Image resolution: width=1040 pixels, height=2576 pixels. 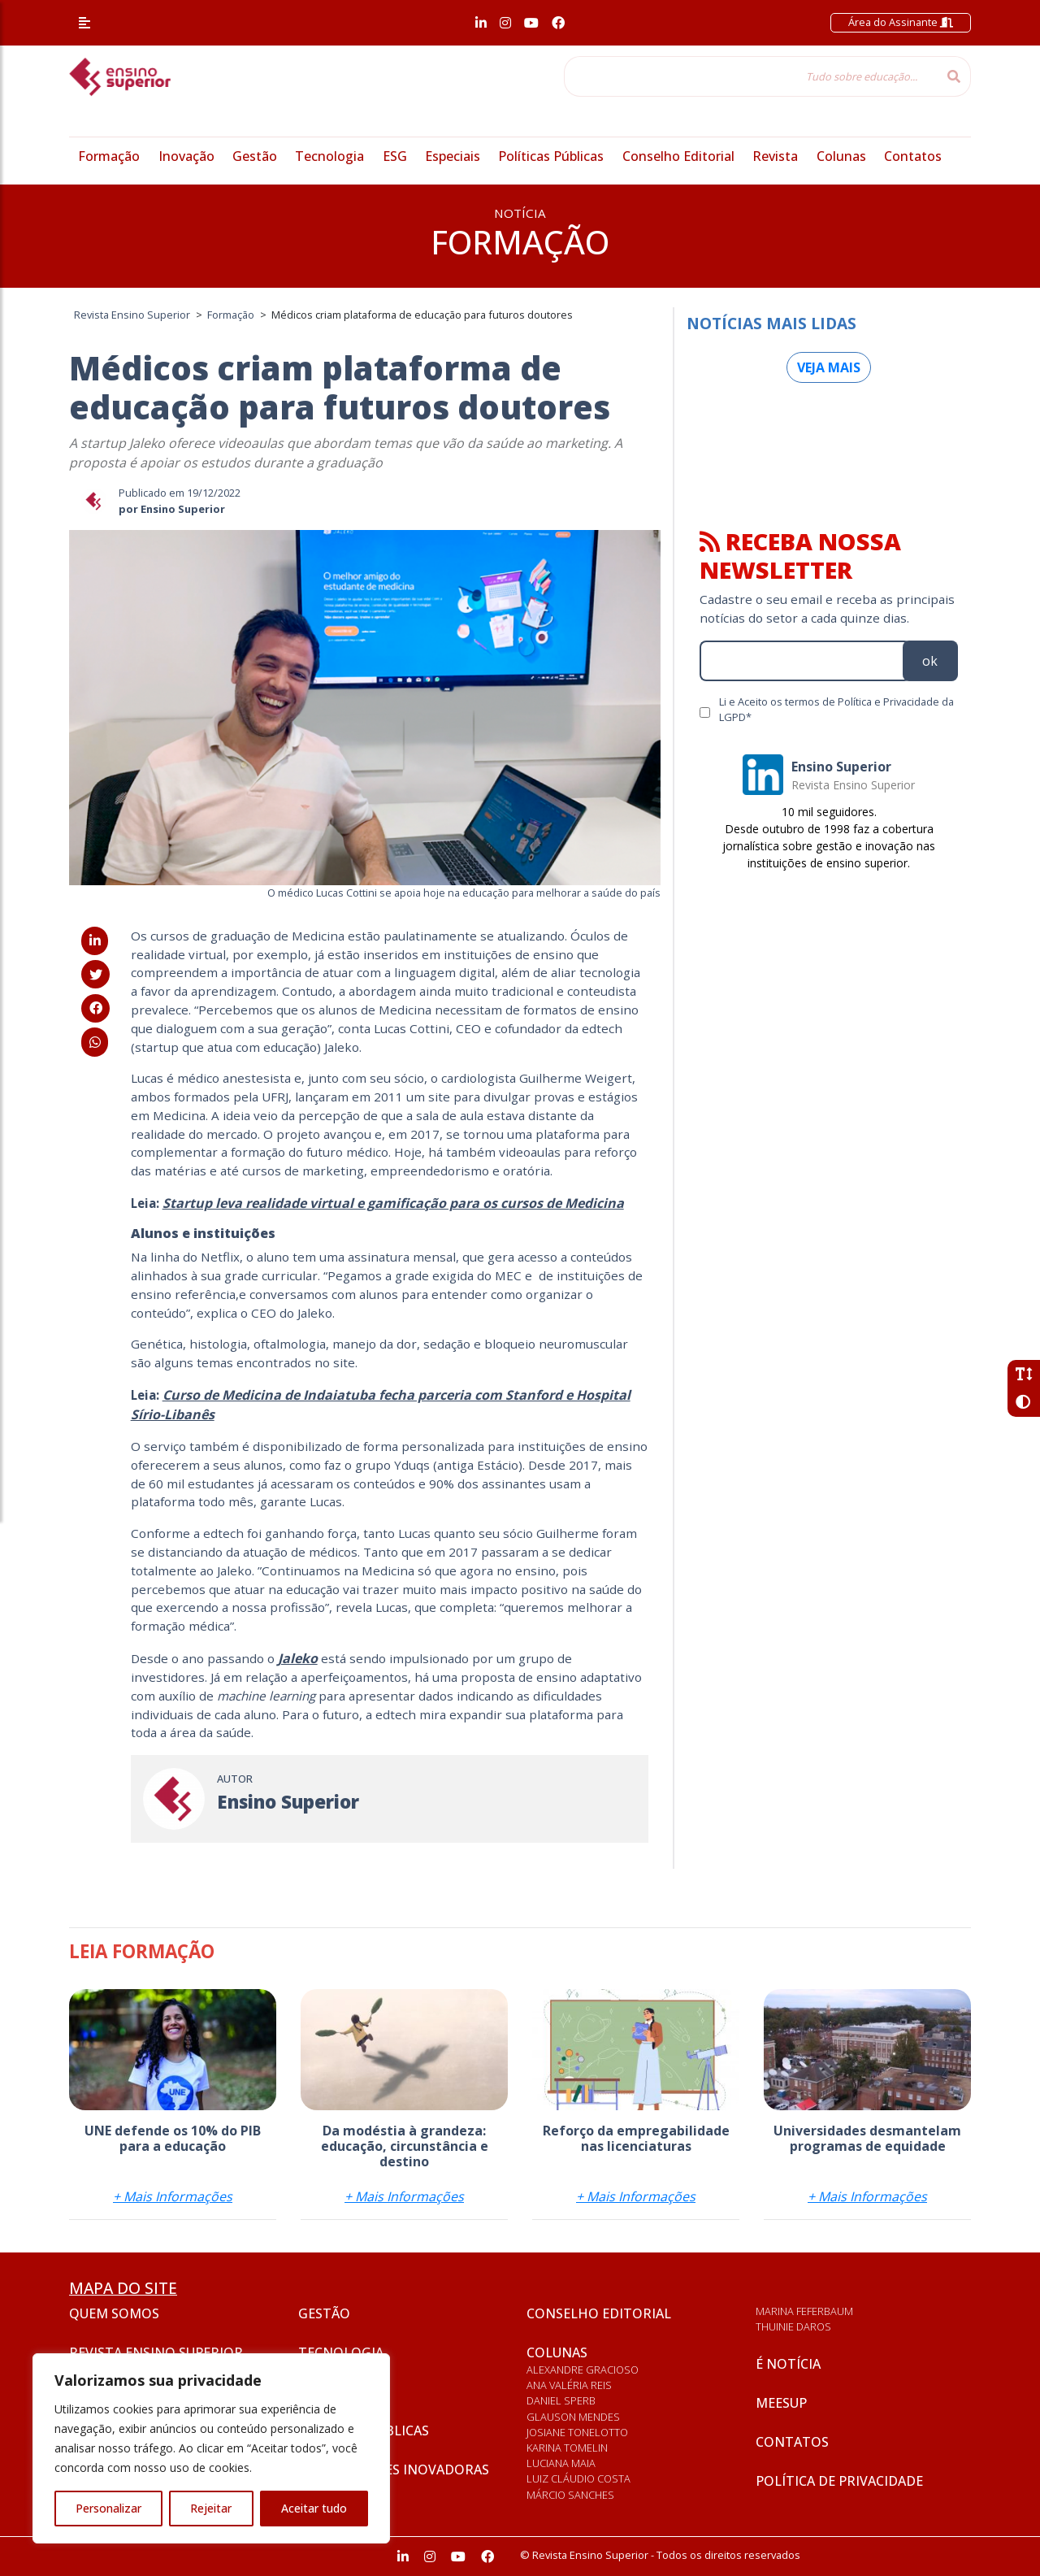 What do you see at coordinates (172, 2196) in the screenshot?
I see `+ Mais Informações` at bounding box center [172, 2196].